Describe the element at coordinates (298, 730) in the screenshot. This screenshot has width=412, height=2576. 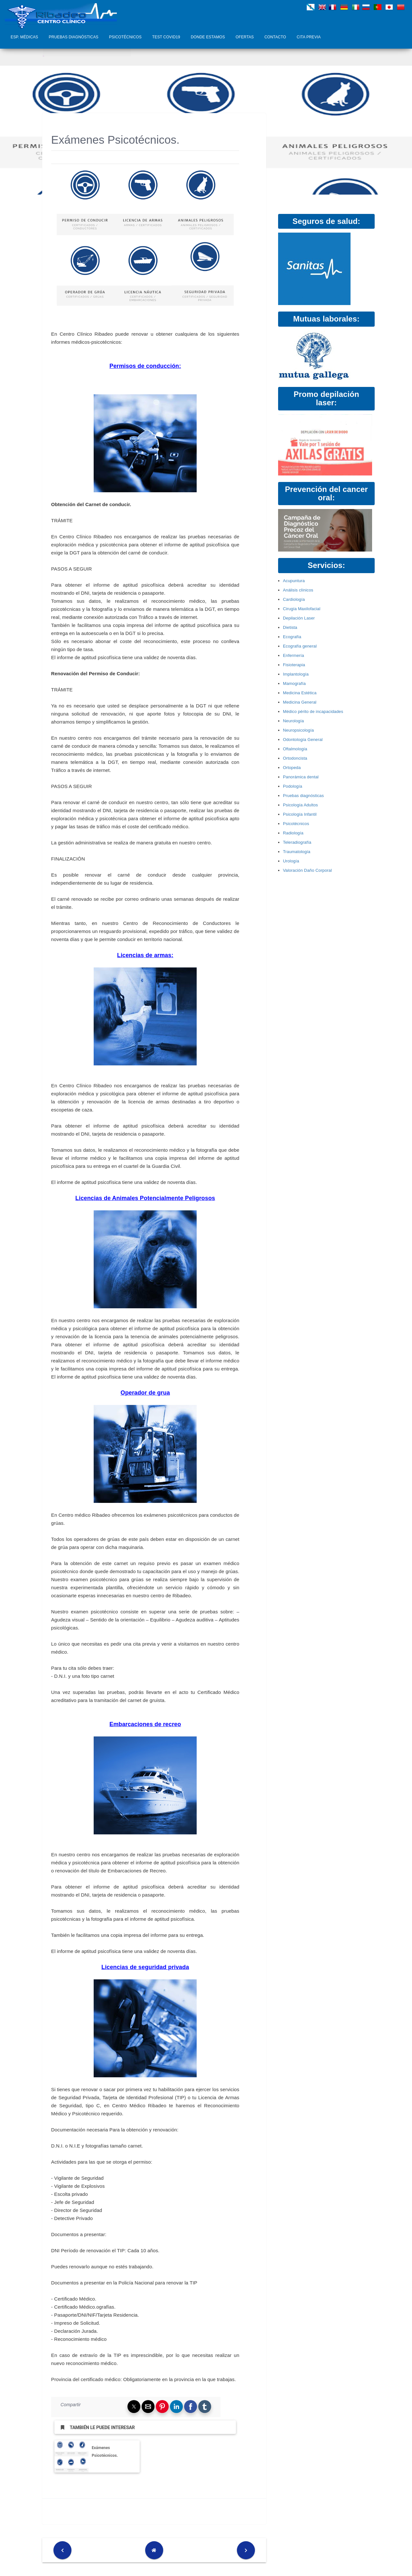
I see `Neuropsicología` at that location.